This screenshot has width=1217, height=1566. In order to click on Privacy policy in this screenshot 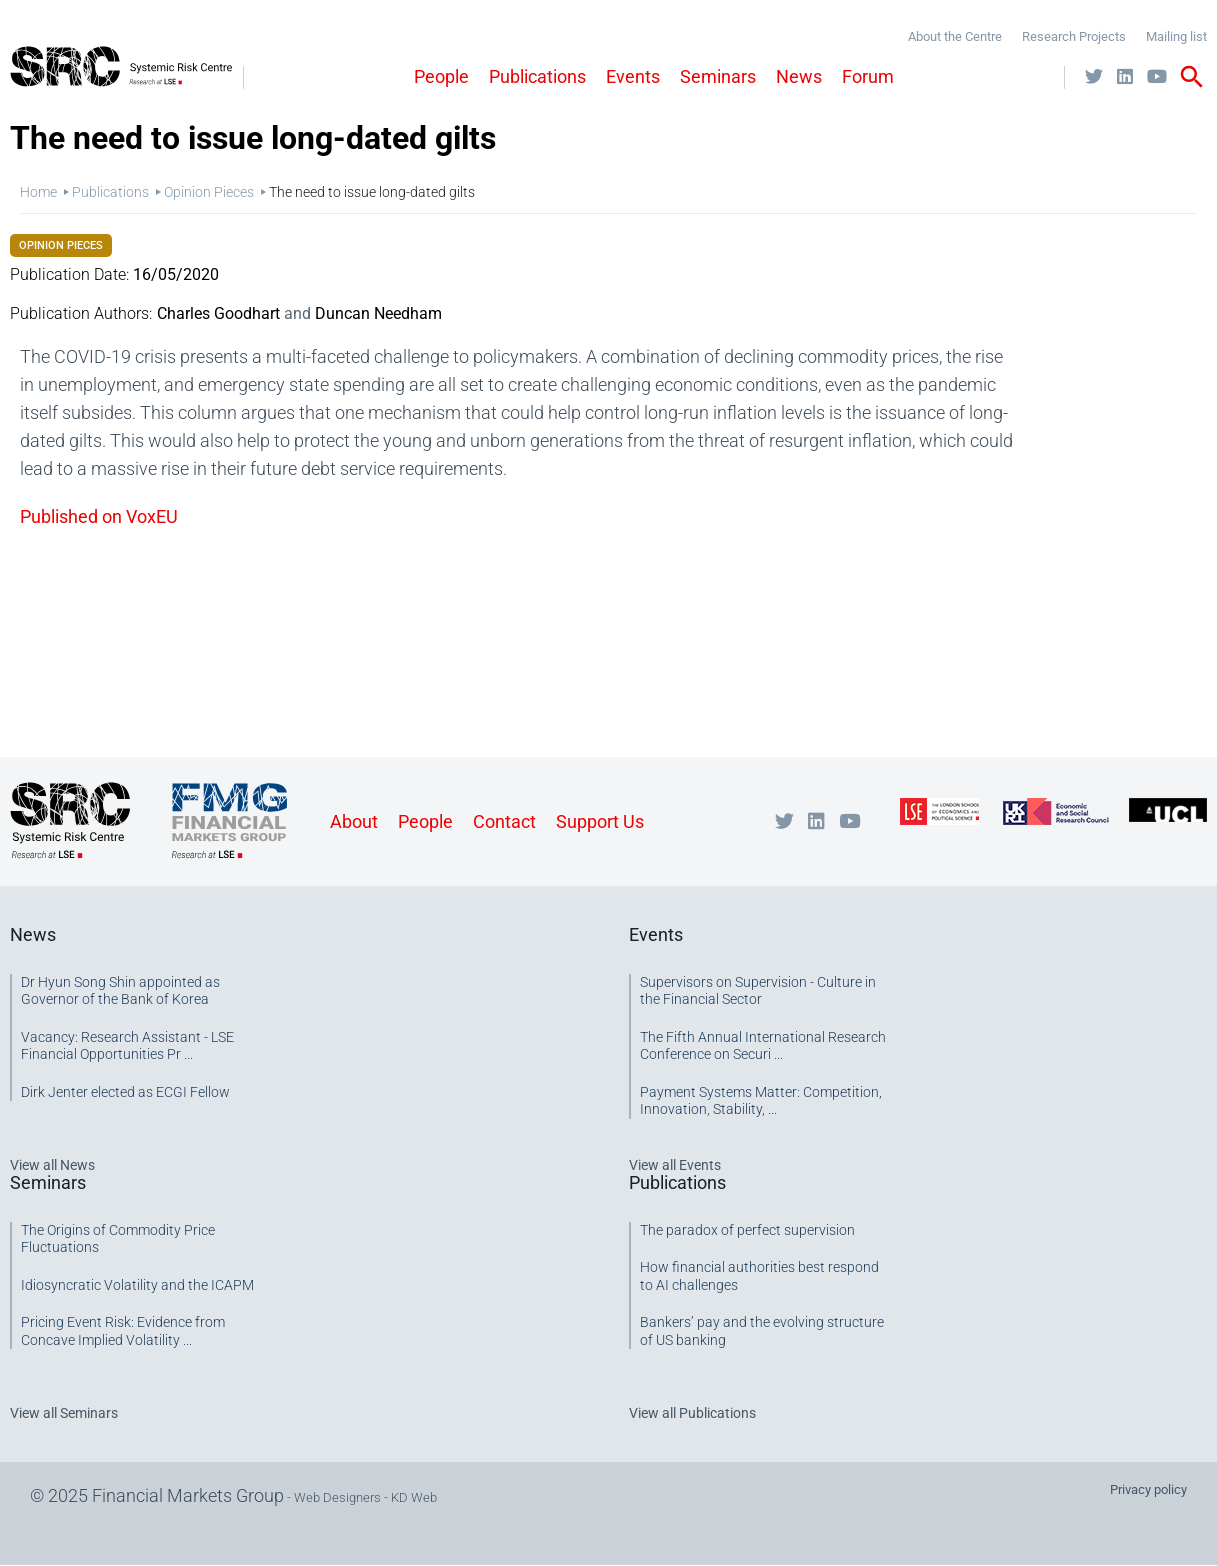, I will do `click(1148, 1489)`.